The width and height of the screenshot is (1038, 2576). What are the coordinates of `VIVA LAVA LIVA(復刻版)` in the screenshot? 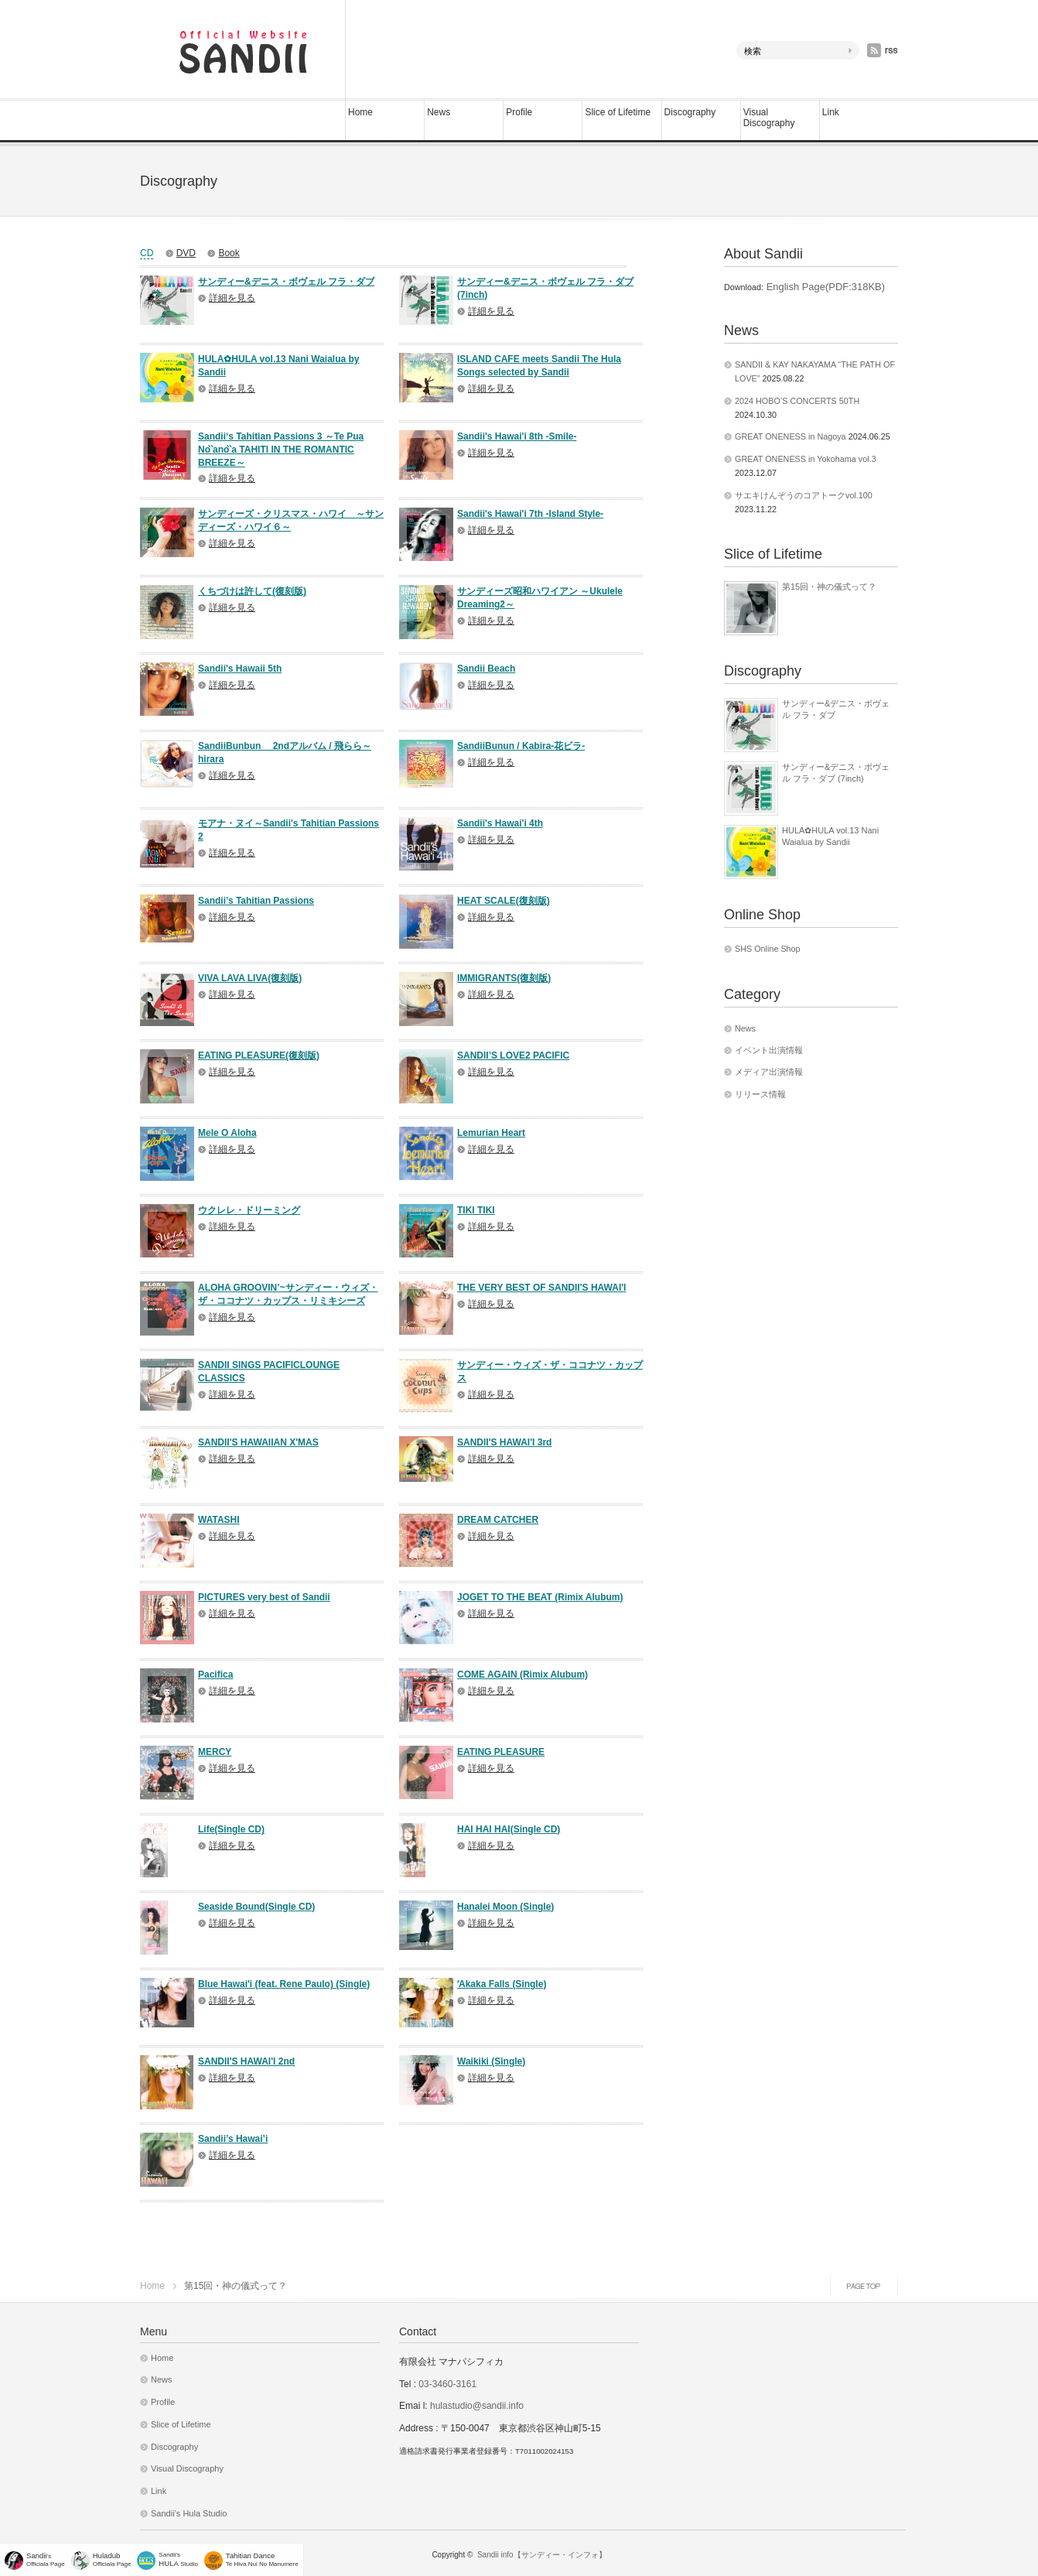 It's located at (250, 978).